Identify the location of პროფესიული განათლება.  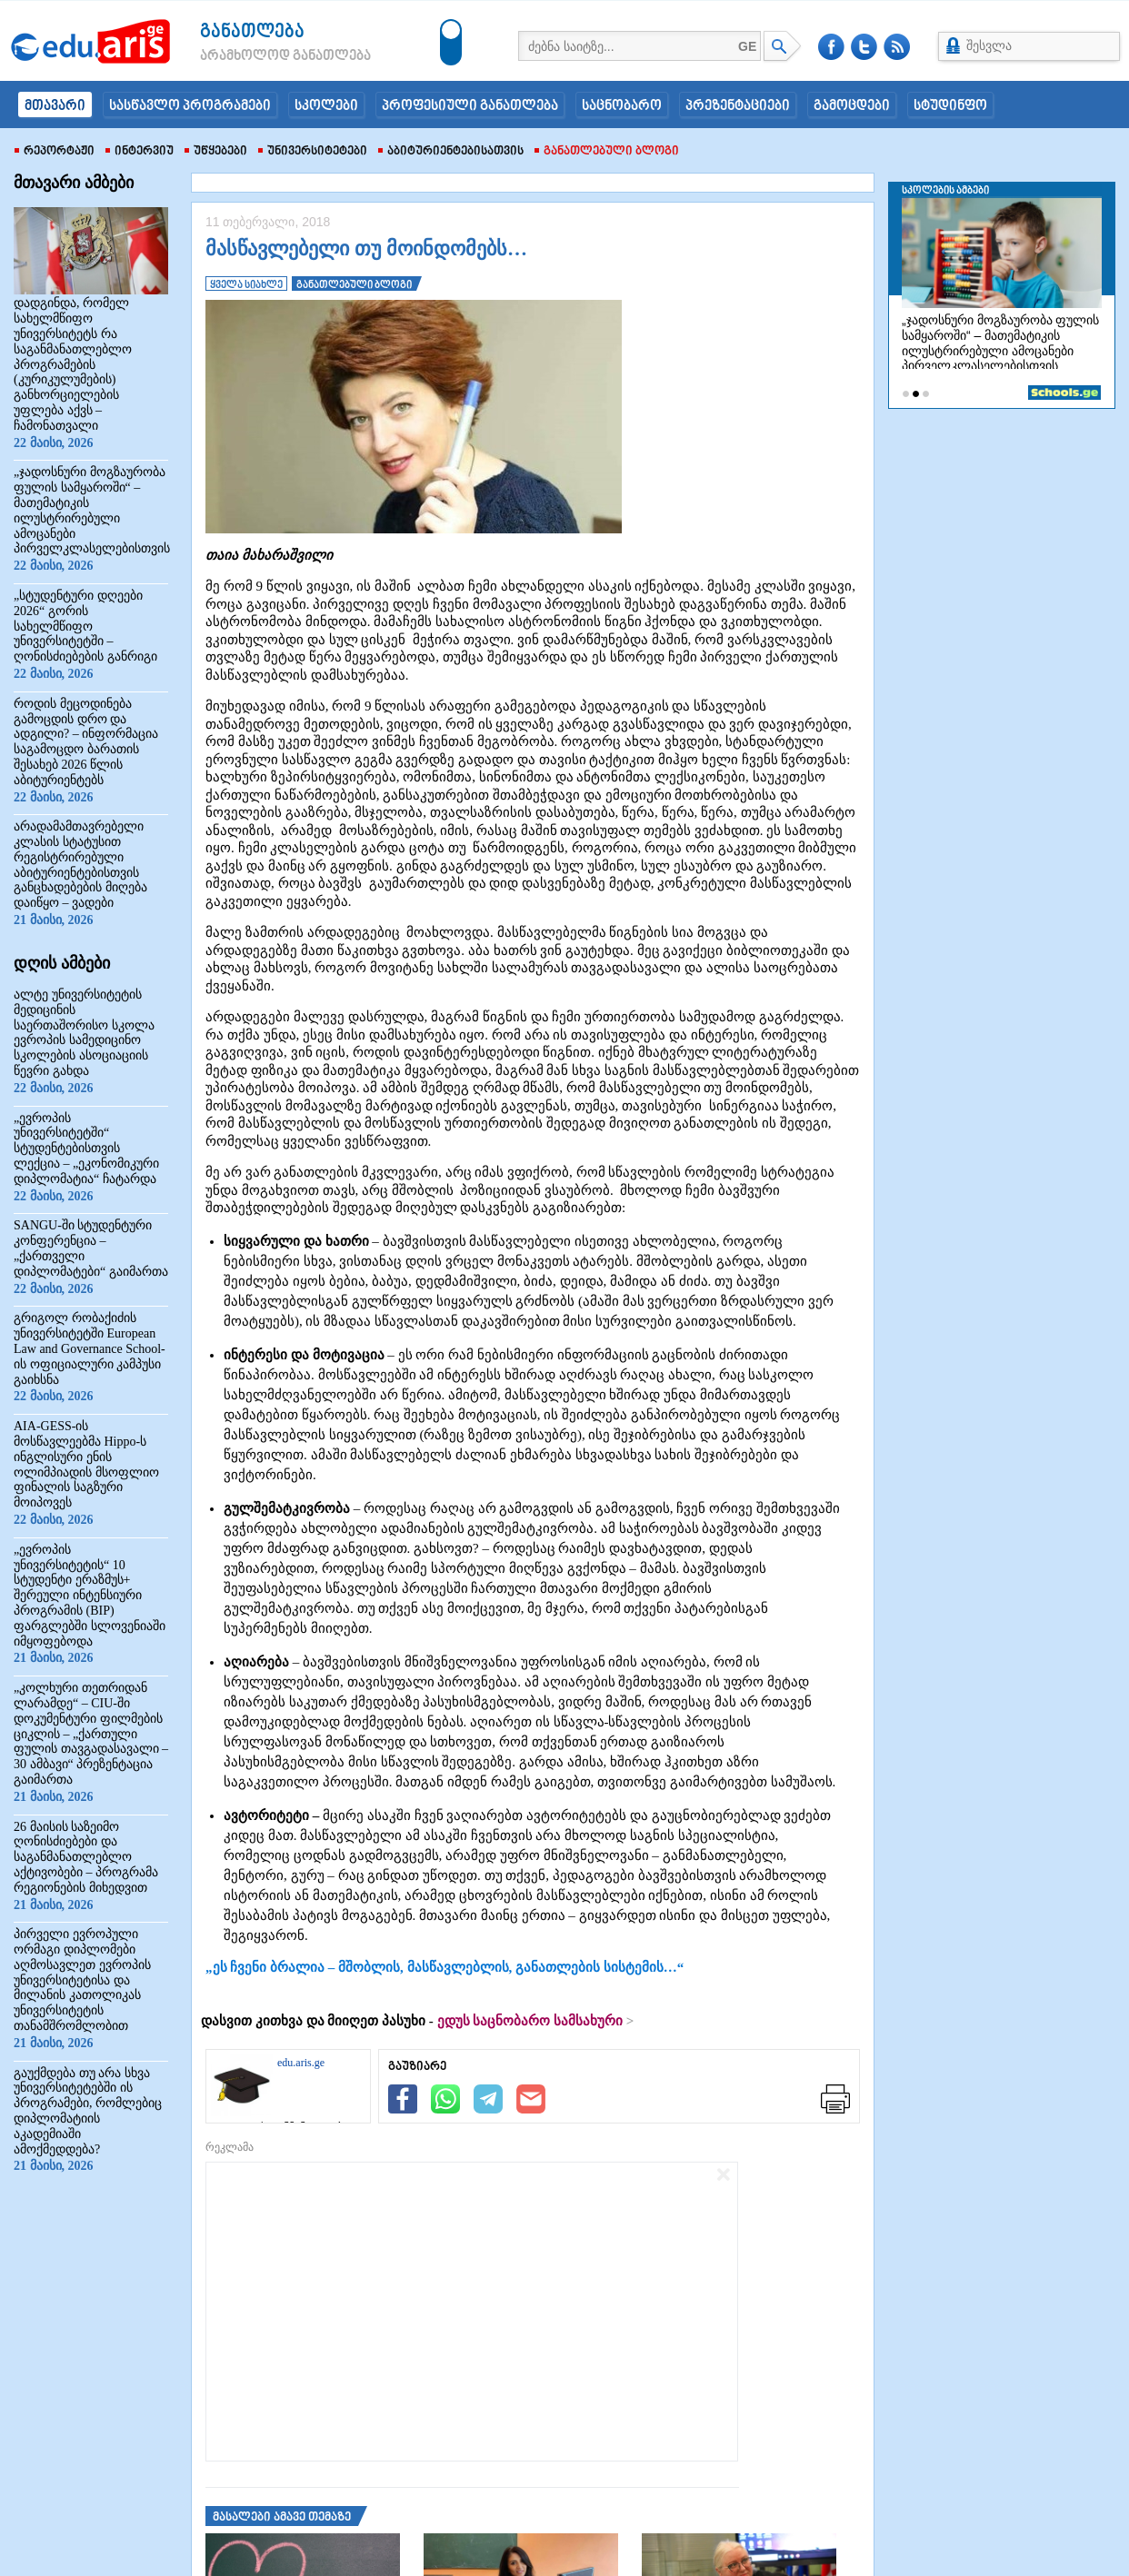
(470, 106).